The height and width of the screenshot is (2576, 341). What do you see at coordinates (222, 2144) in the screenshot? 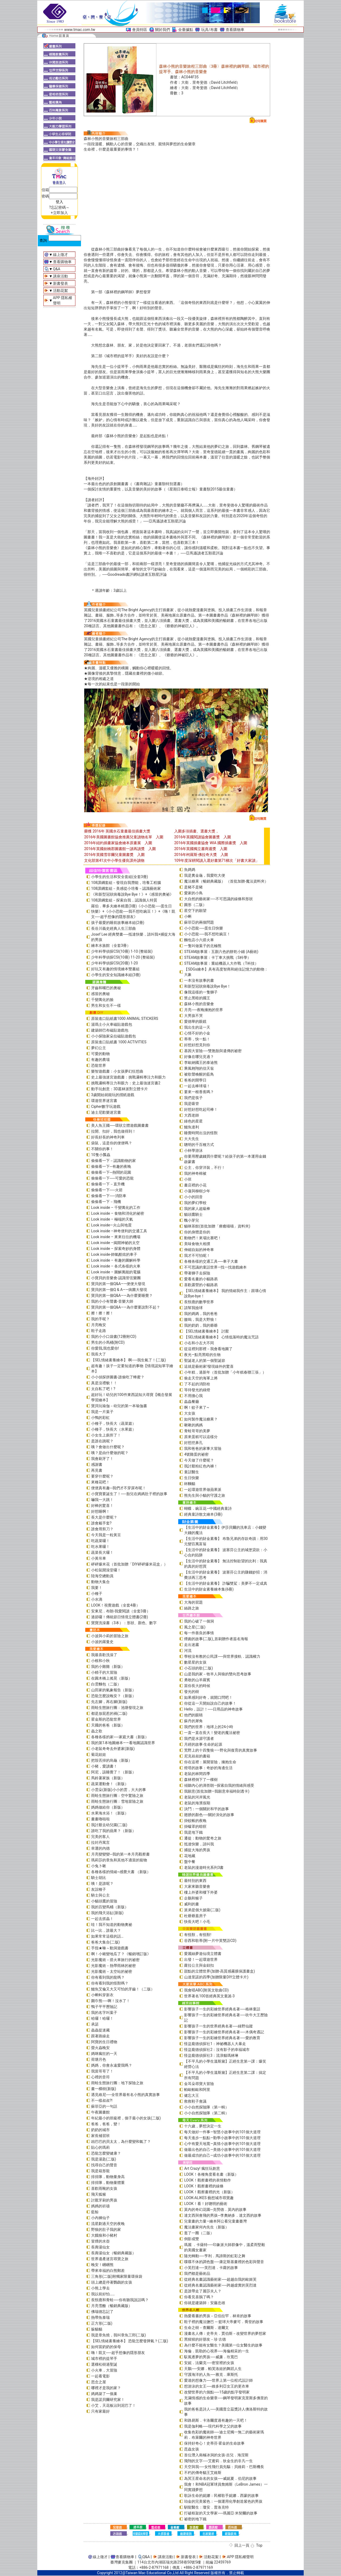
I see `心中有愛天地寬—真情小故事中的101個大道理` at bounding box center [222, 2144].